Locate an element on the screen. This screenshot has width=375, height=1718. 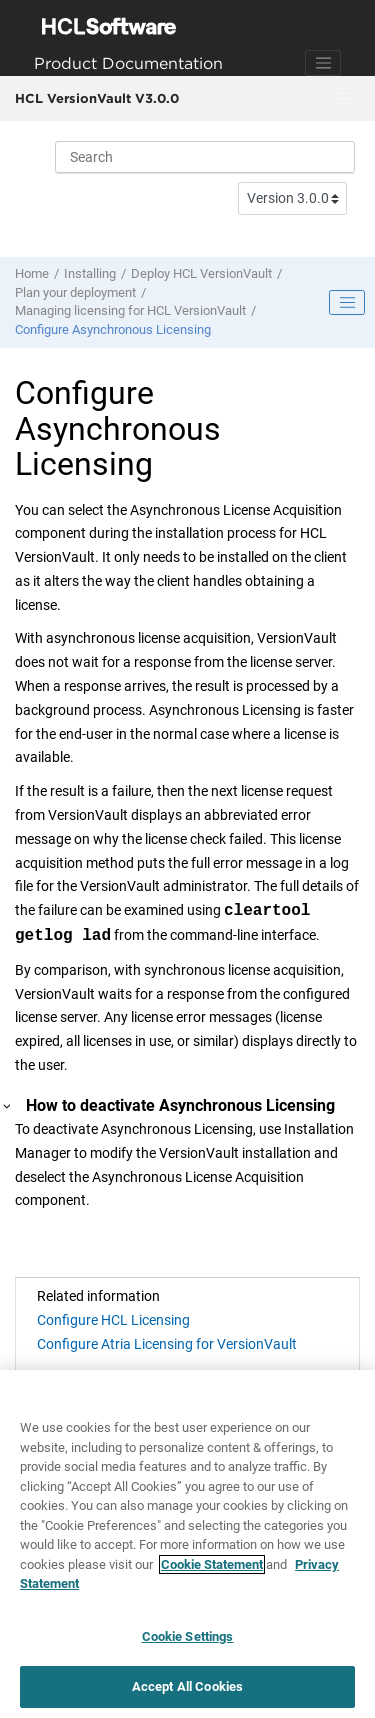
Configure Atria Licensing for VersionVault is located at coordinates (167, 1344).